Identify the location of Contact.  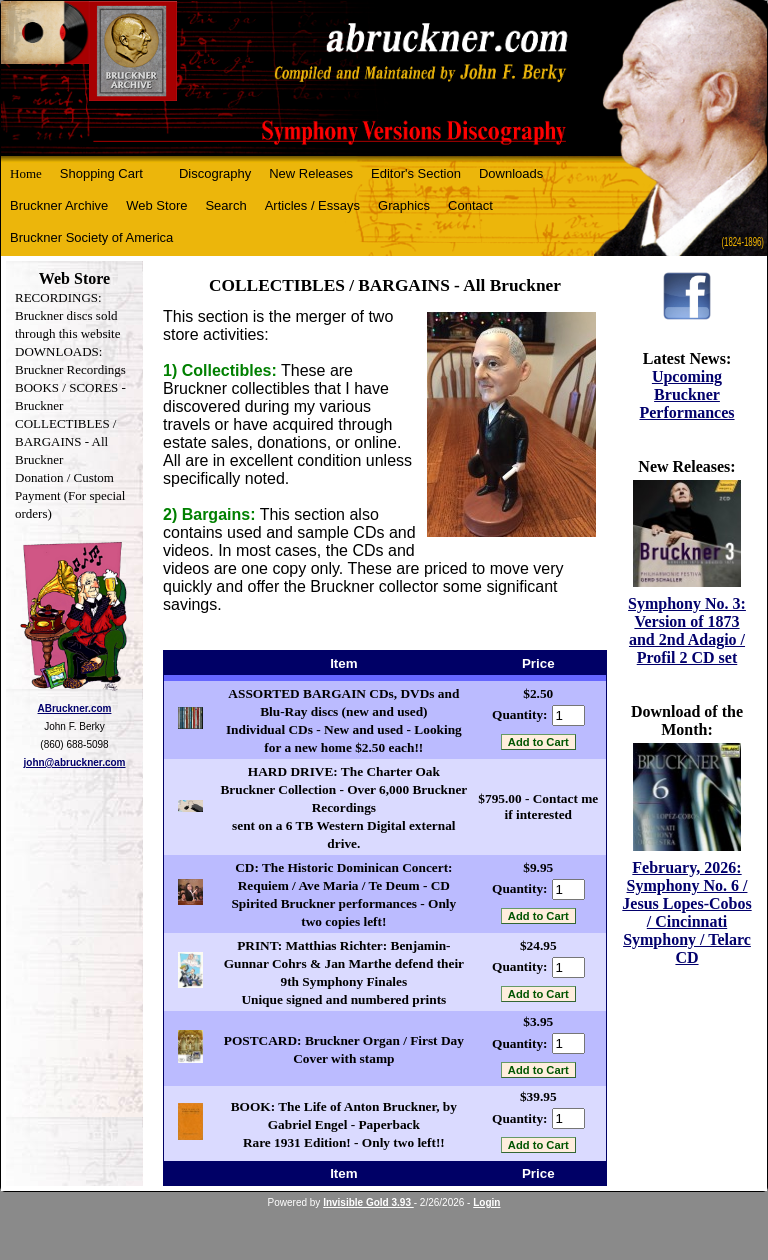
(470, 205).